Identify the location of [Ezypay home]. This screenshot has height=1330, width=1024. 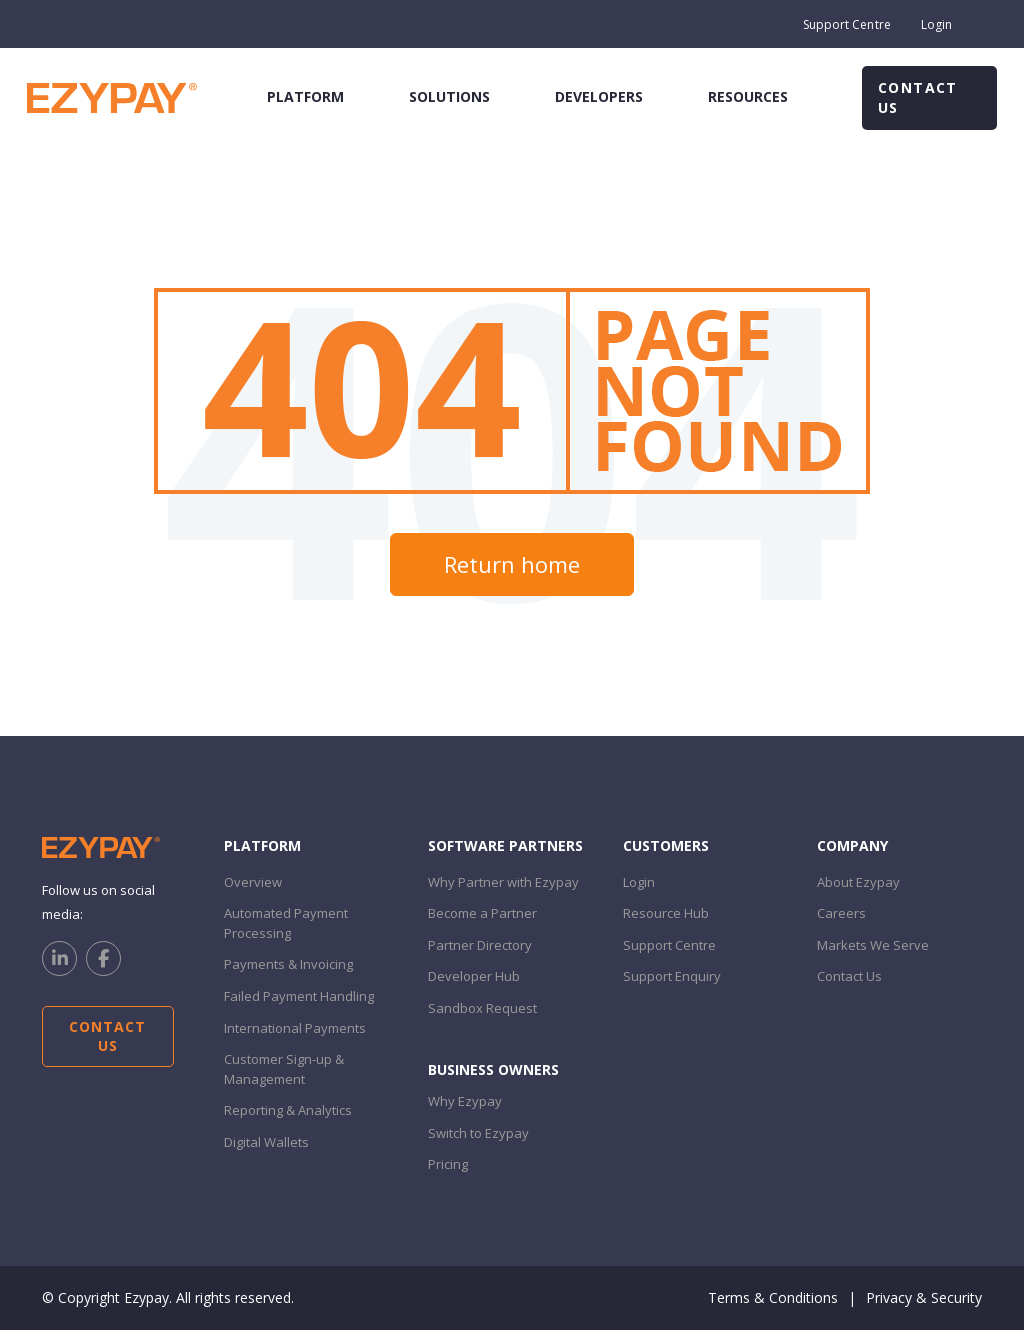
(112, 96).